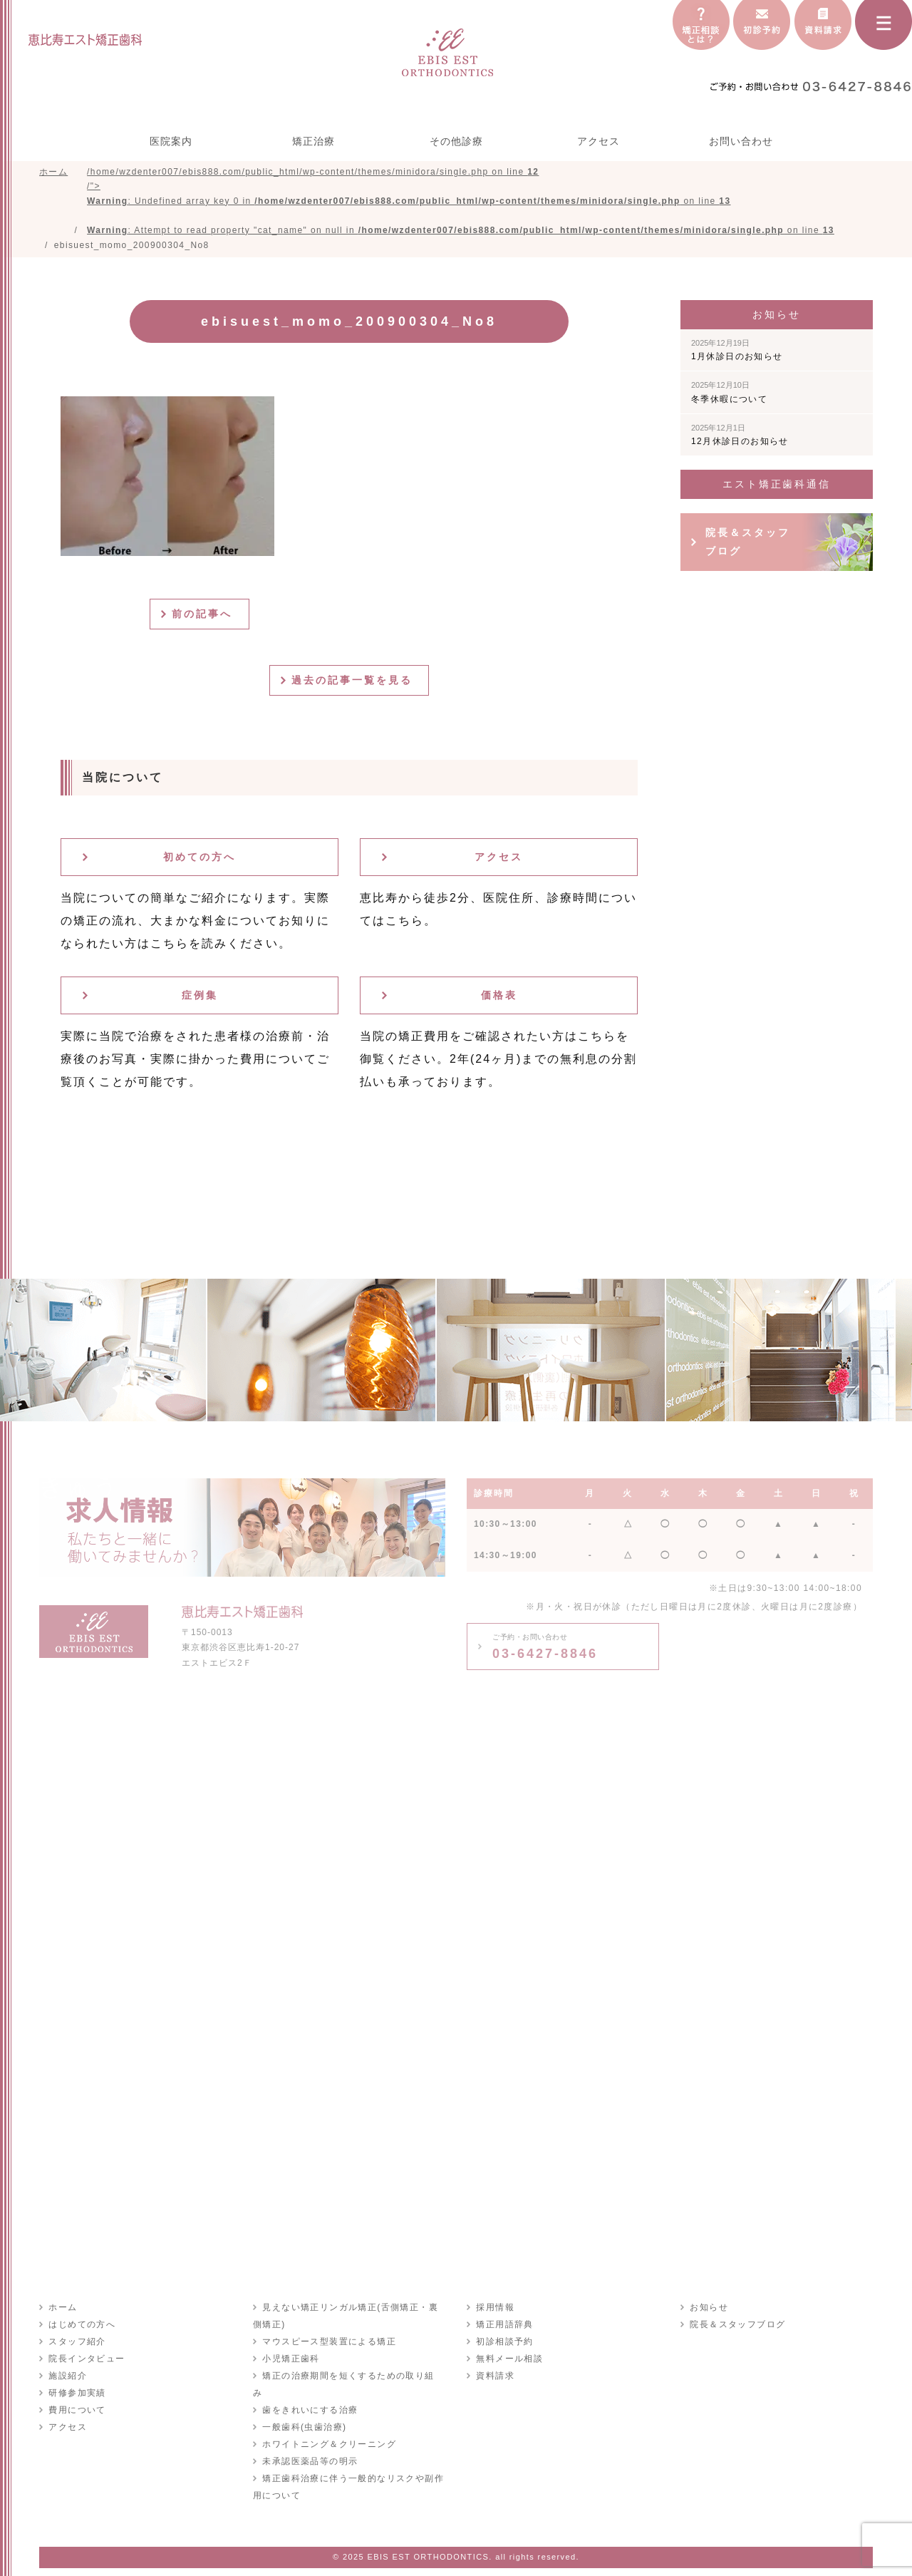  What do you see at coordinates (460, 202) in the screenshot?
I see `/home/wzdenter007/ebis888.com/public_html/wp-content/themes/minidora/single.php on line /">` at bounding box center [460, 202].